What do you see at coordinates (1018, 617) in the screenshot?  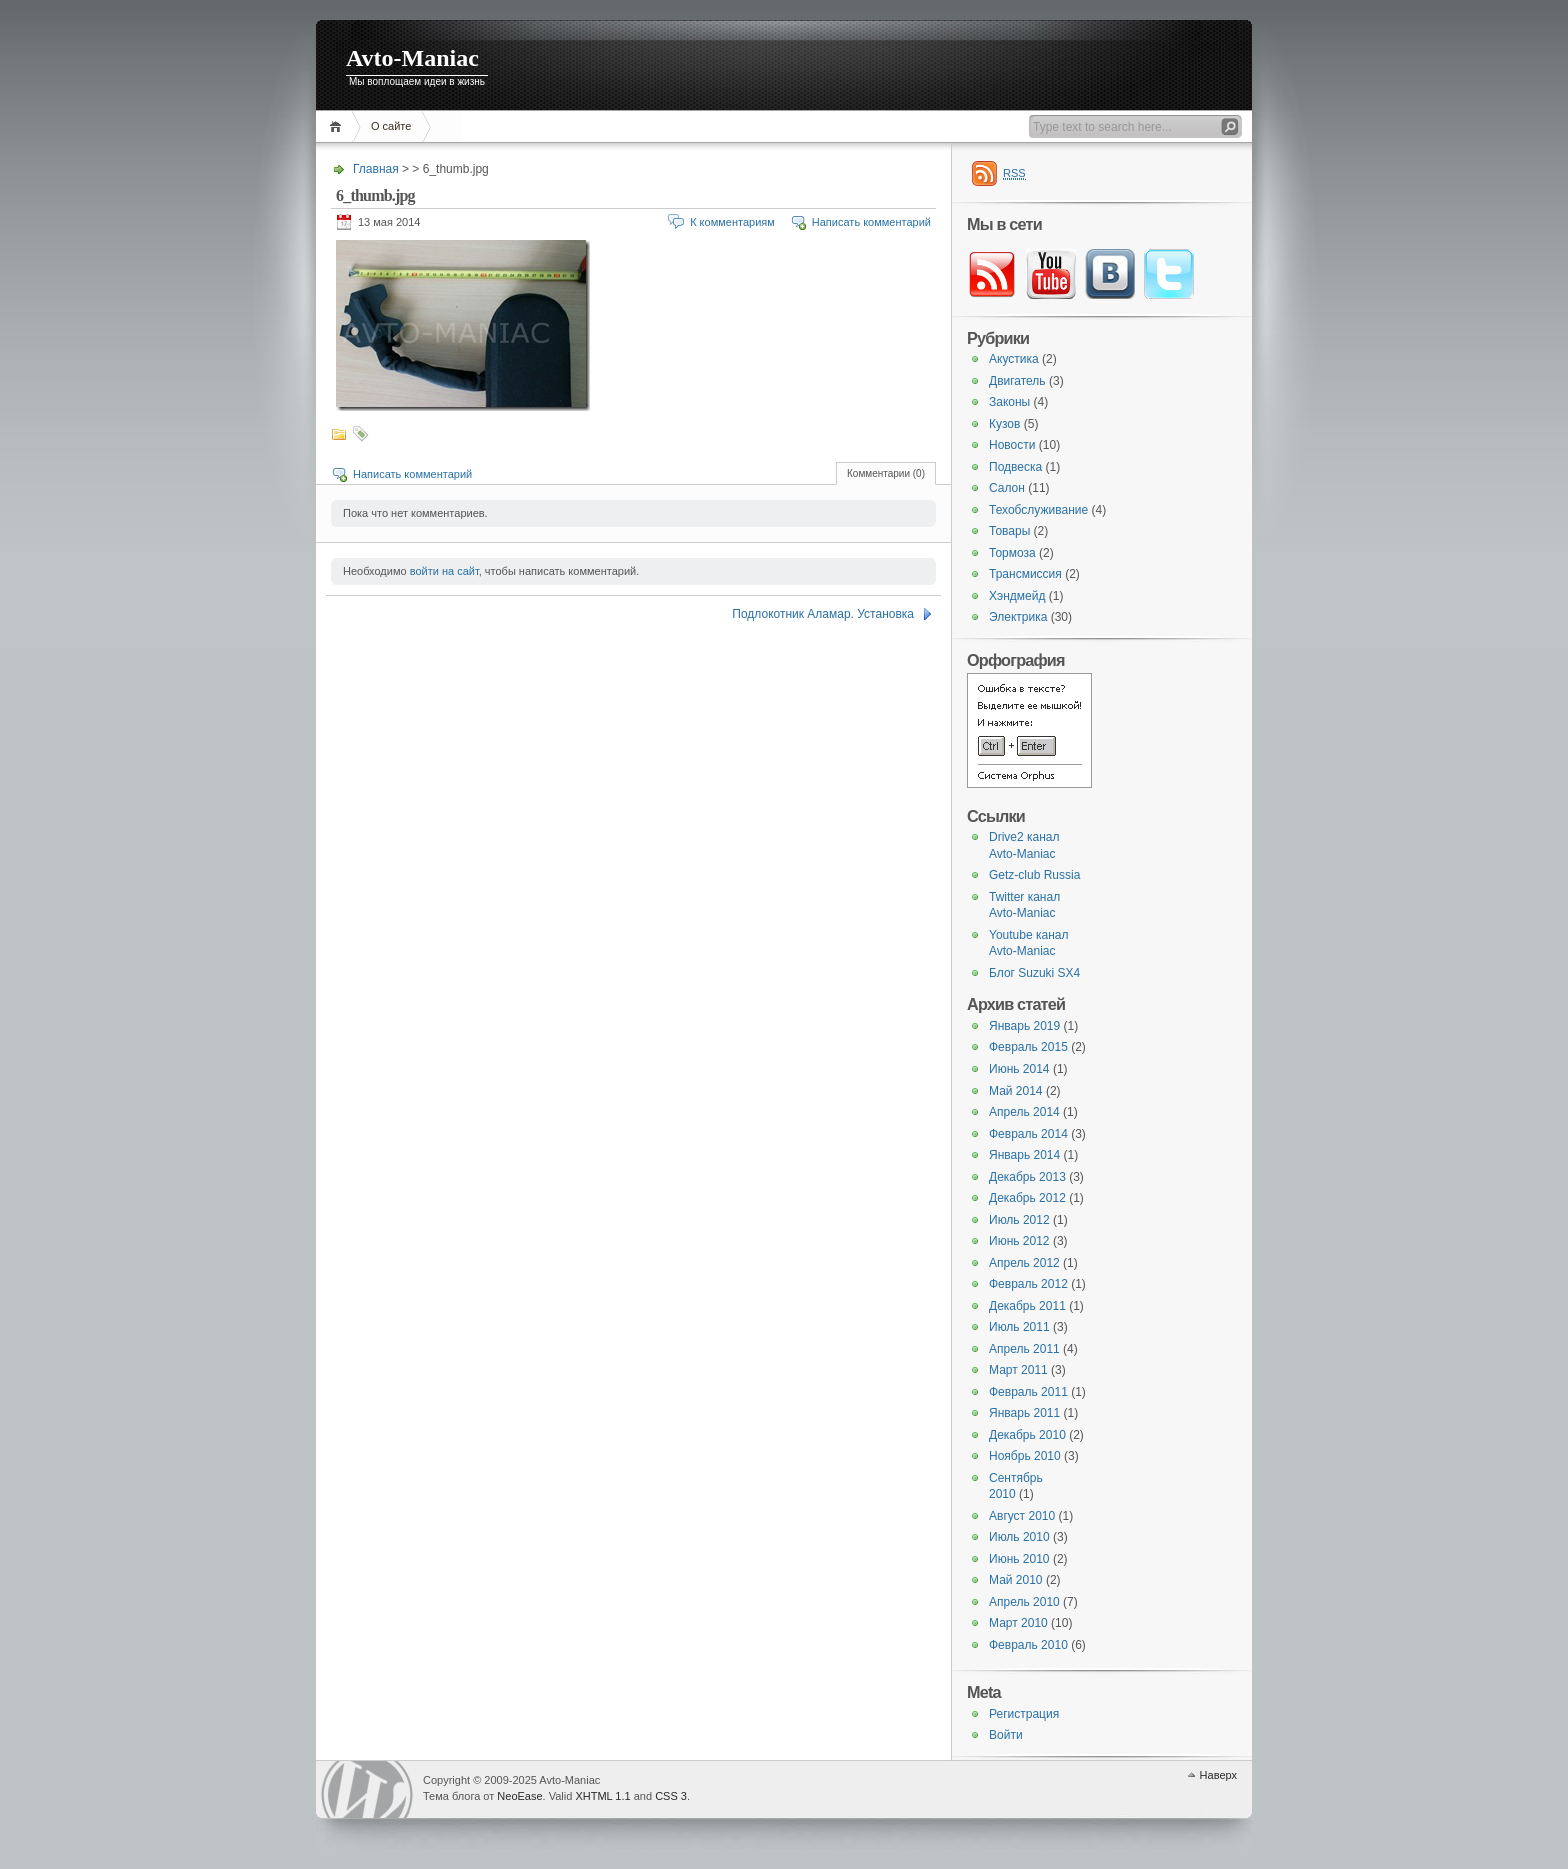 I see `Электрика` at bounding box center [1018, 617].